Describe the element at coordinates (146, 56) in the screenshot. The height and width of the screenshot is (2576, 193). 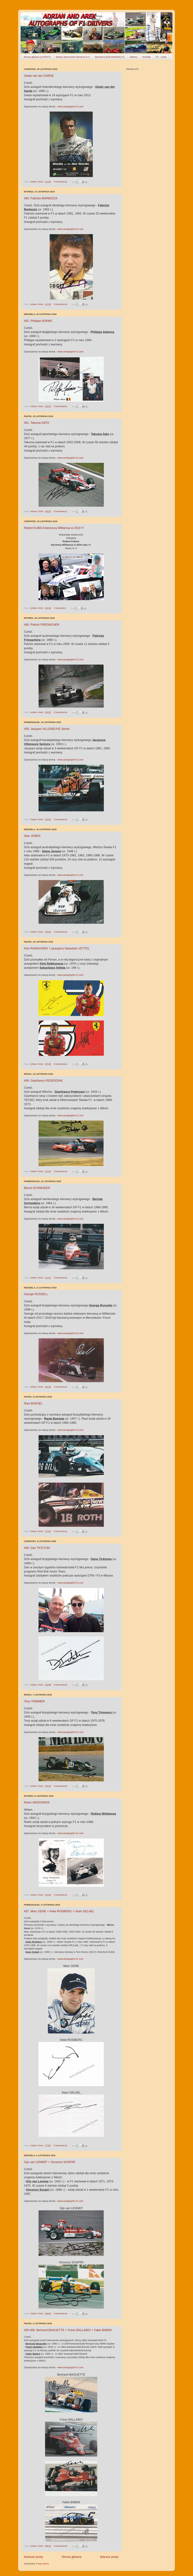
I see `Kontakt` at that location.